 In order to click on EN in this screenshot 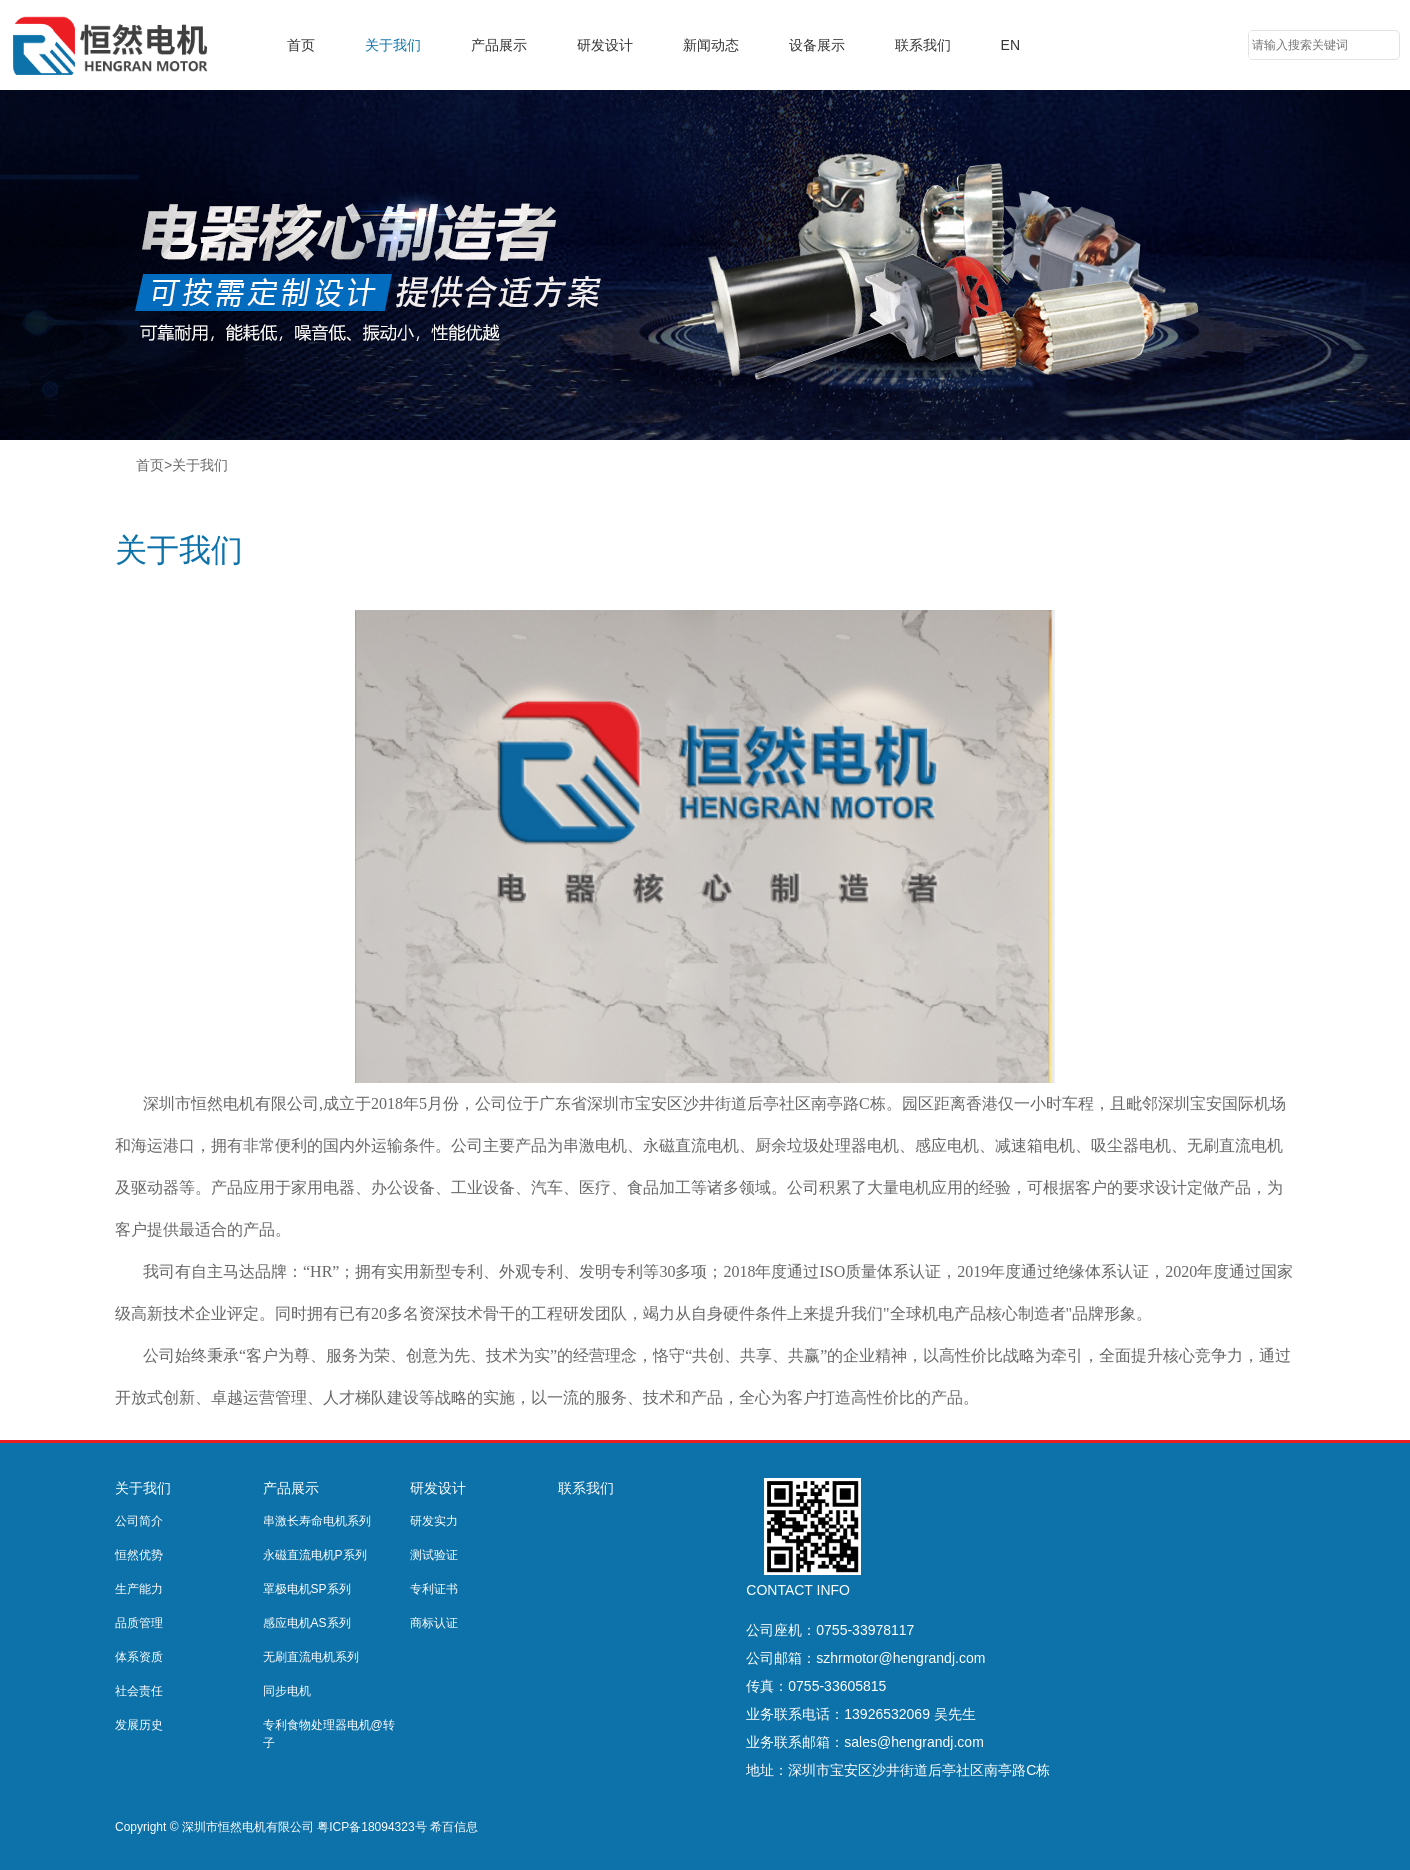, I will do `click(1010, 45)`.